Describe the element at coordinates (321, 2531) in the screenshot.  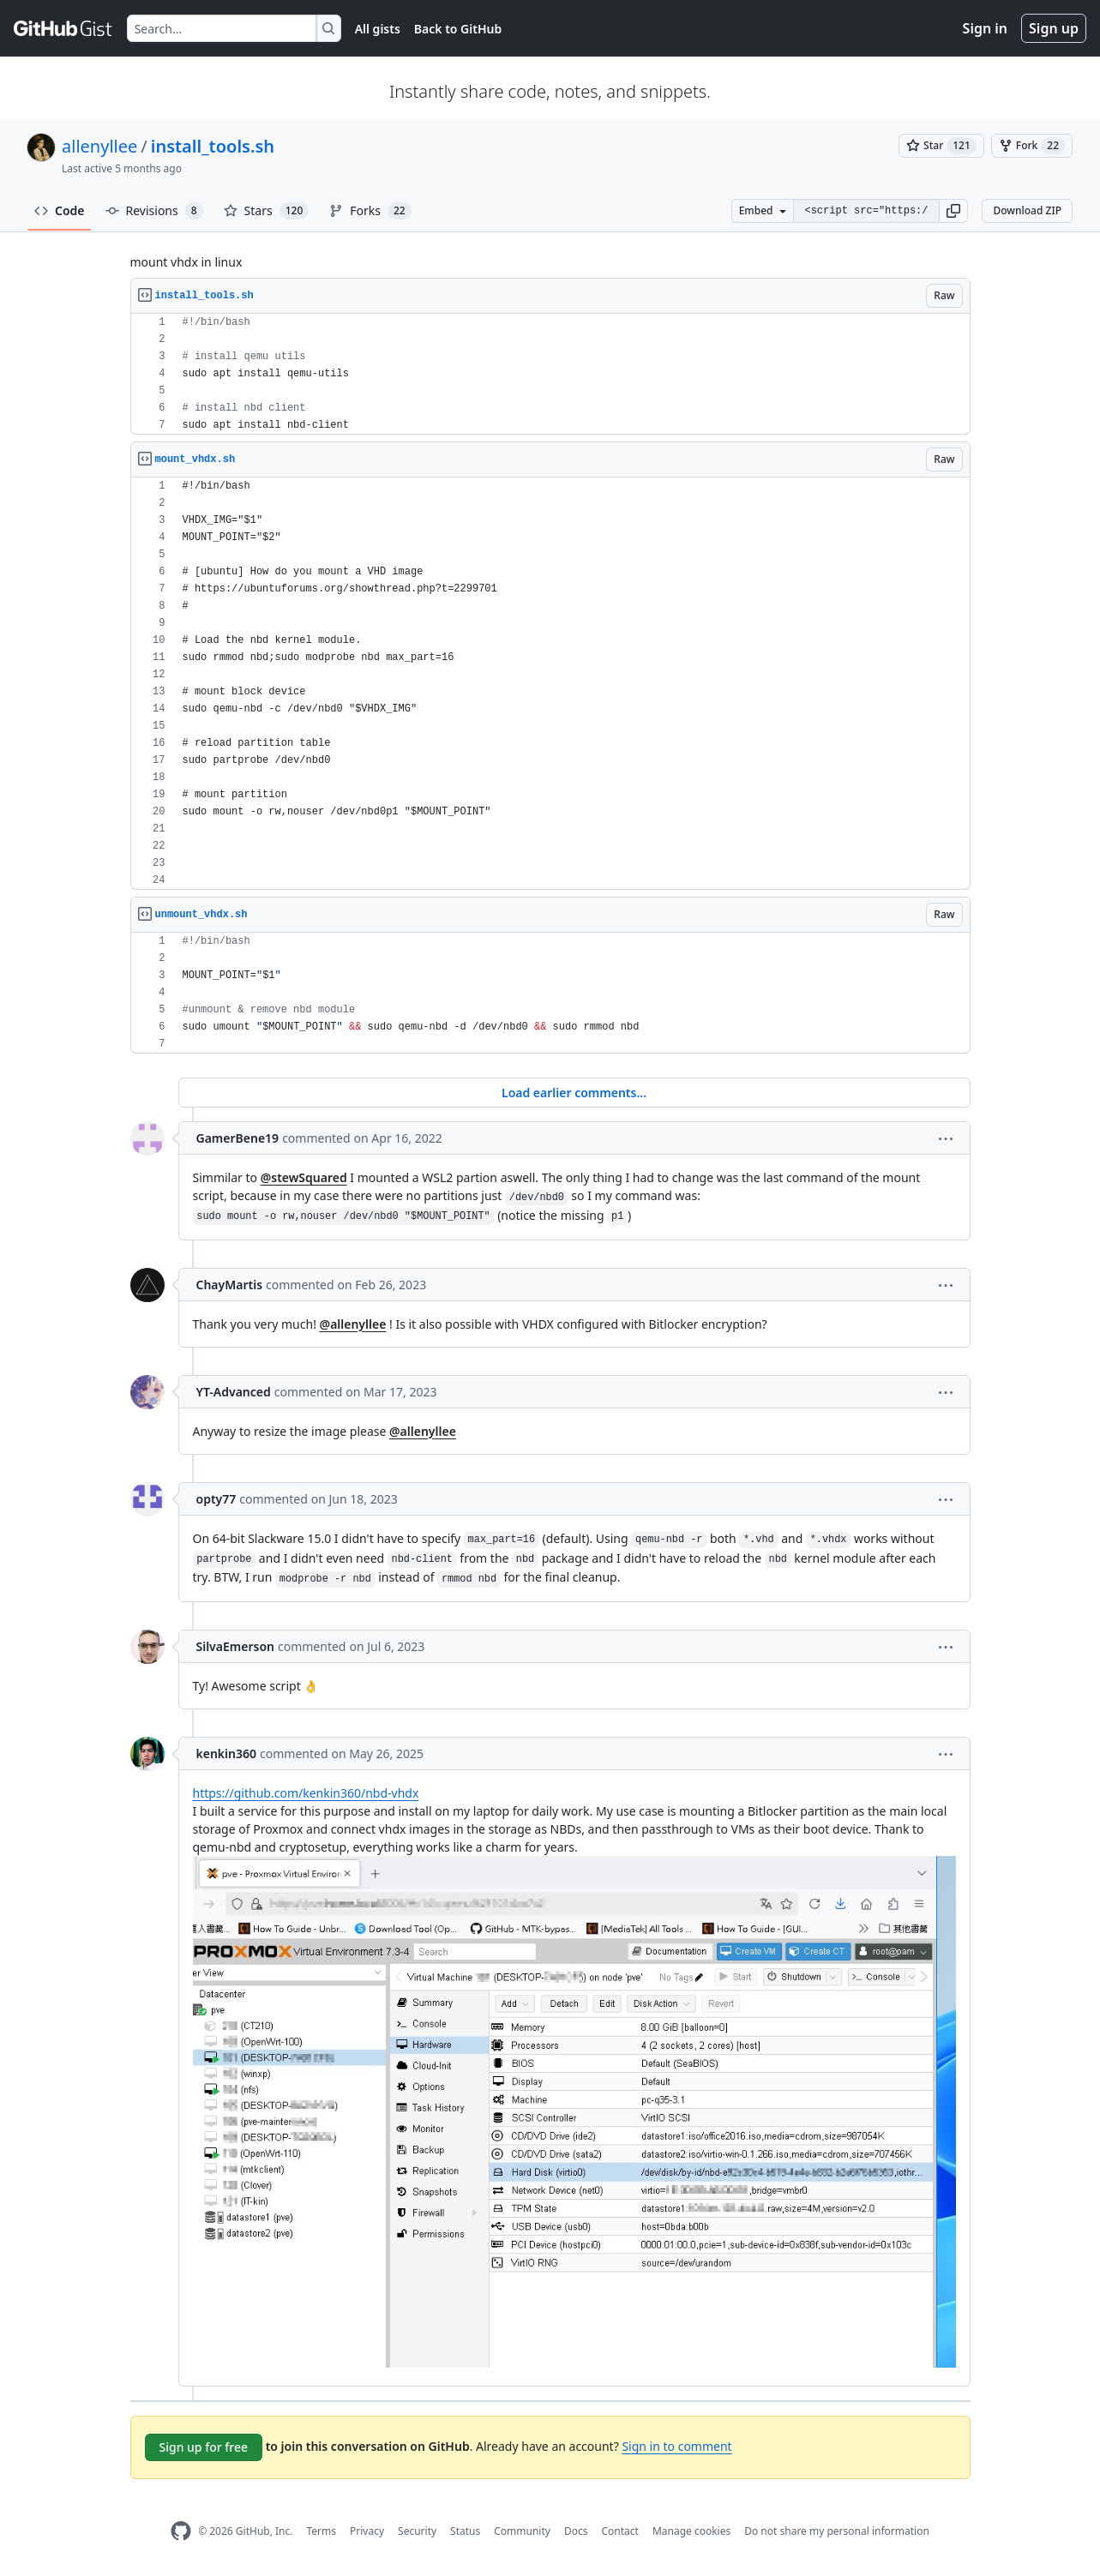
I see `Terms` at that location.